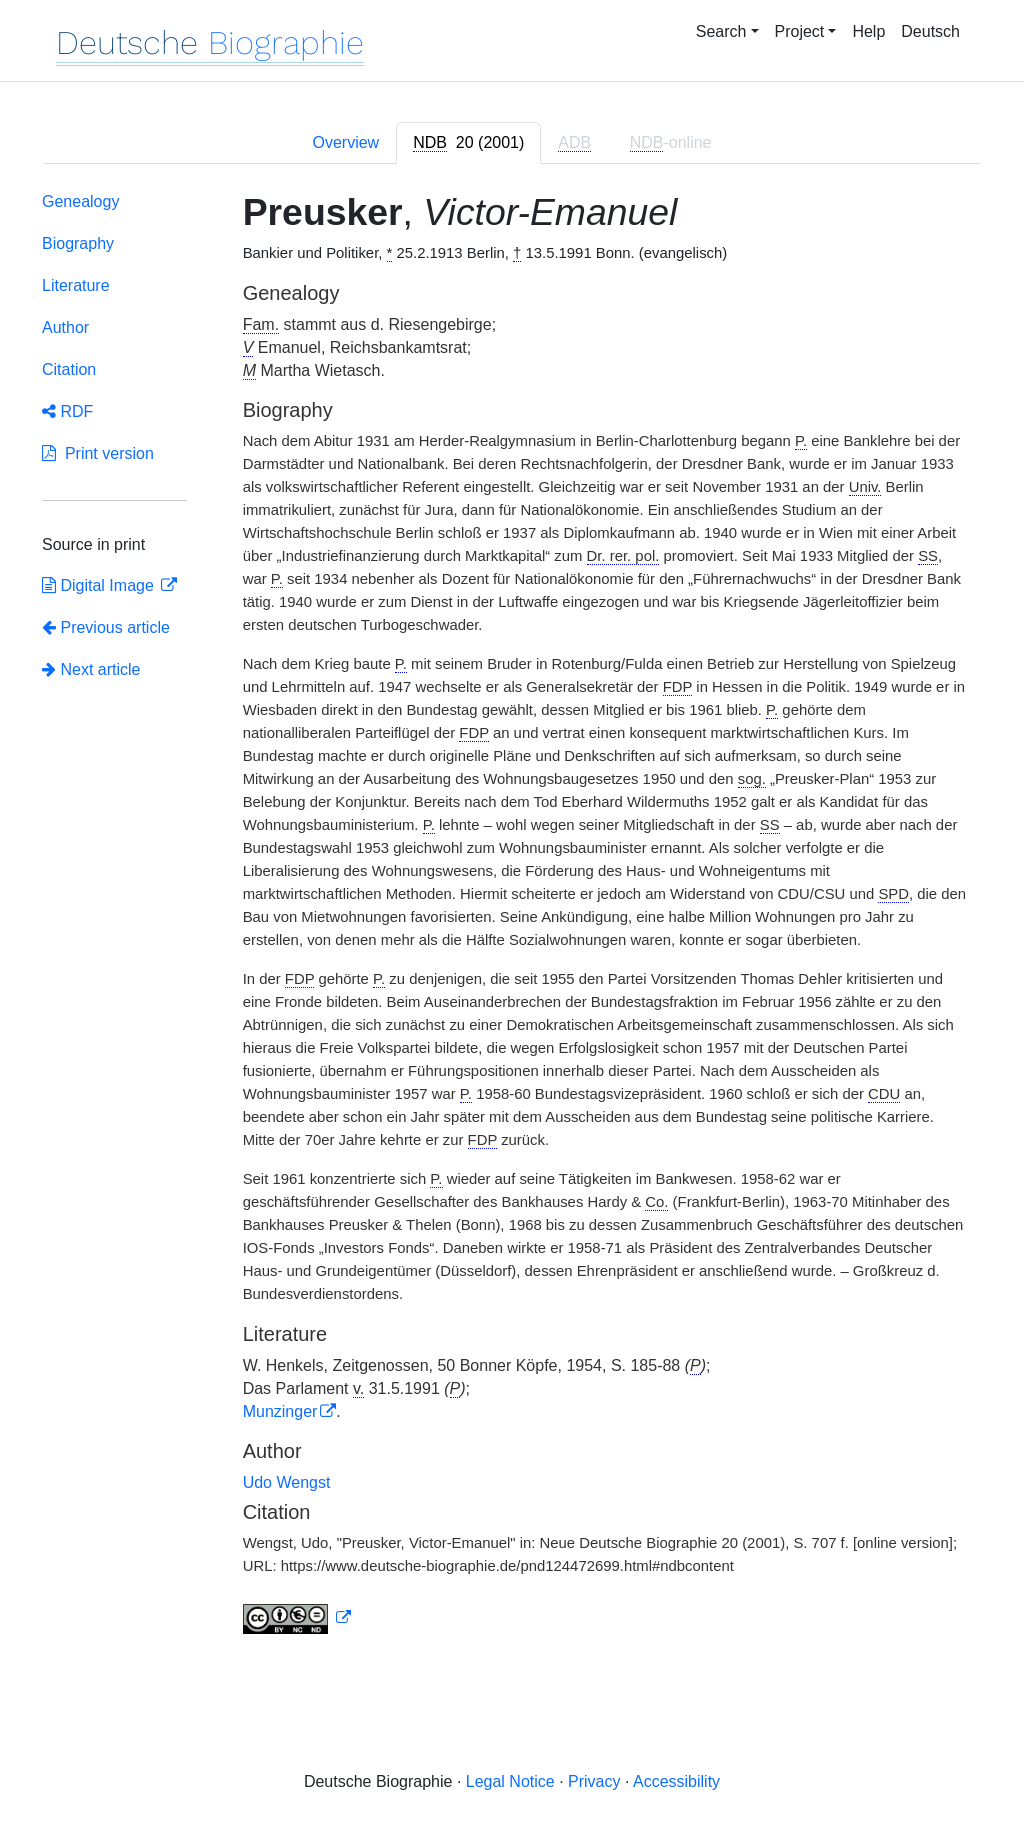 The height and width of the screenshot is (1840, 1024). I want to click on Biography, so click(78, 243).